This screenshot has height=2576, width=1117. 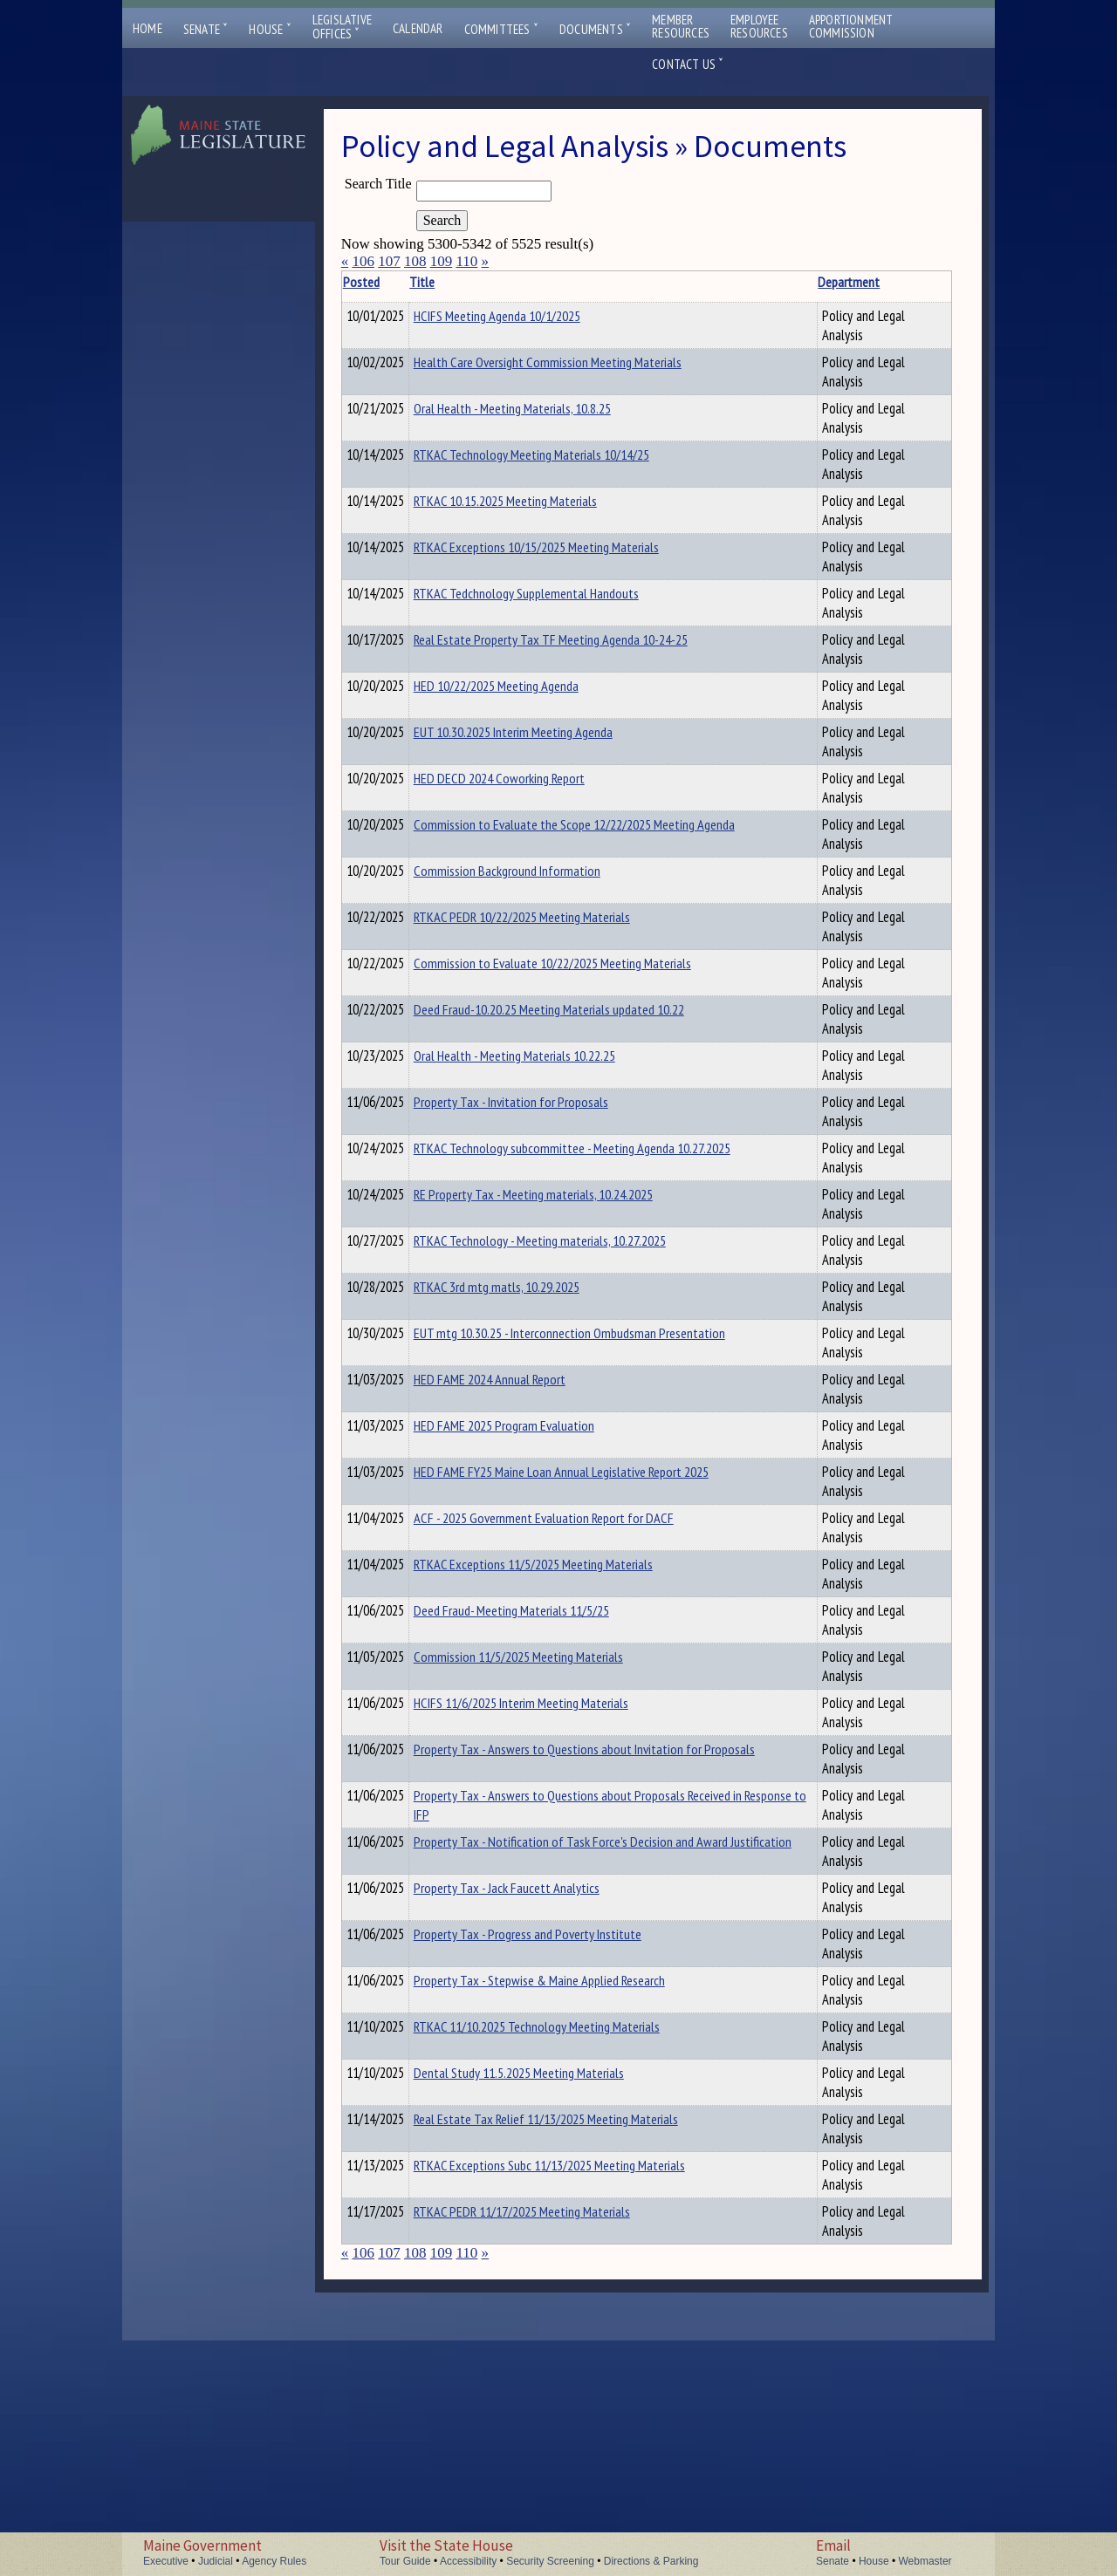 I want to click on RTKAC Technology Meeting Materials 10/14/25, so click(x=510, y=472).